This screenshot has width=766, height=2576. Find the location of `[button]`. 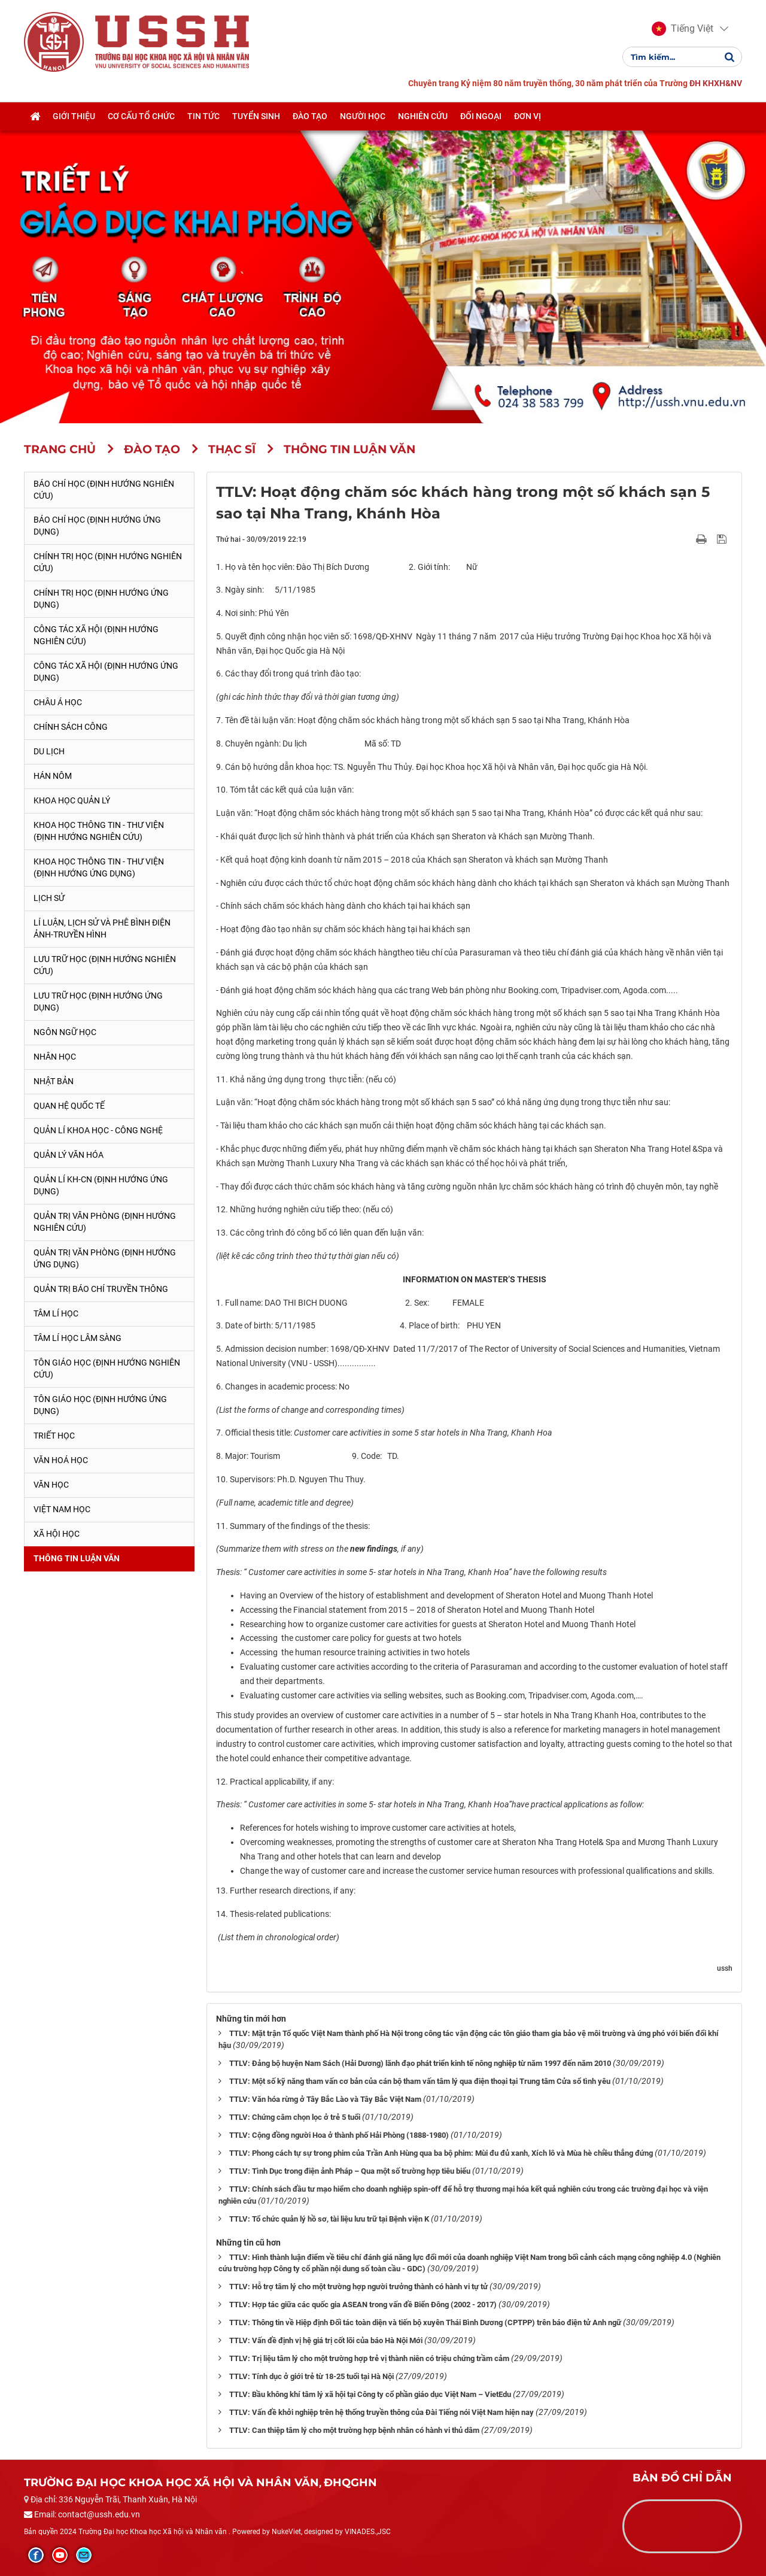

[button] is located at coordinates (682, 29).